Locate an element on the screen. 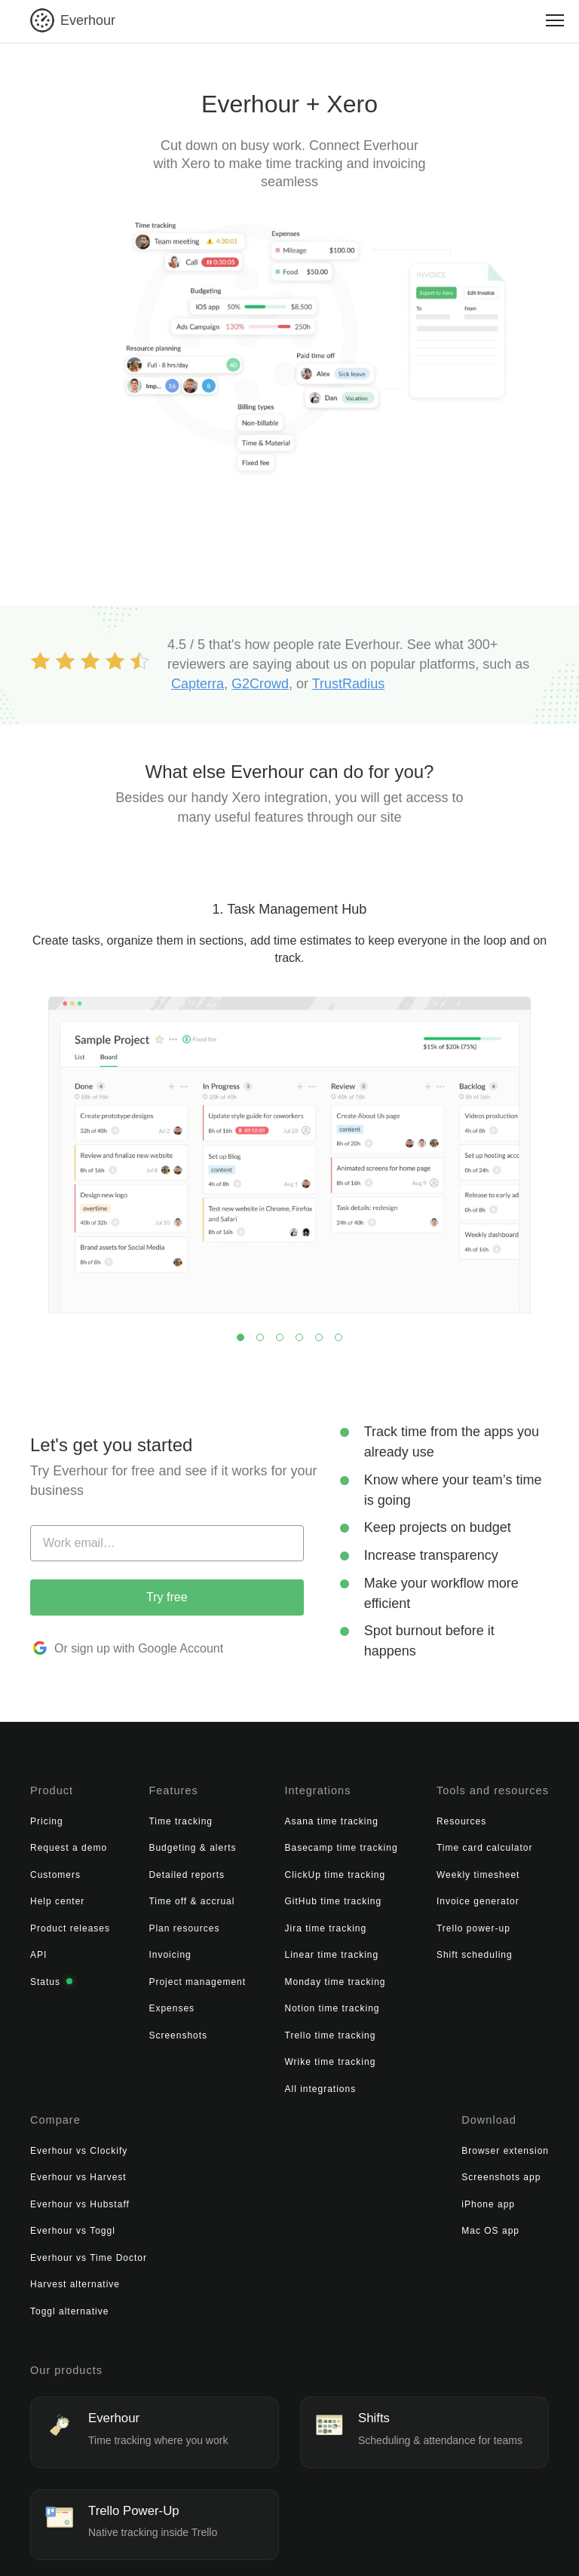 Image resolution: width=579 pixels, height=2576 pixels. Status is located at coordinates (51, 1976).